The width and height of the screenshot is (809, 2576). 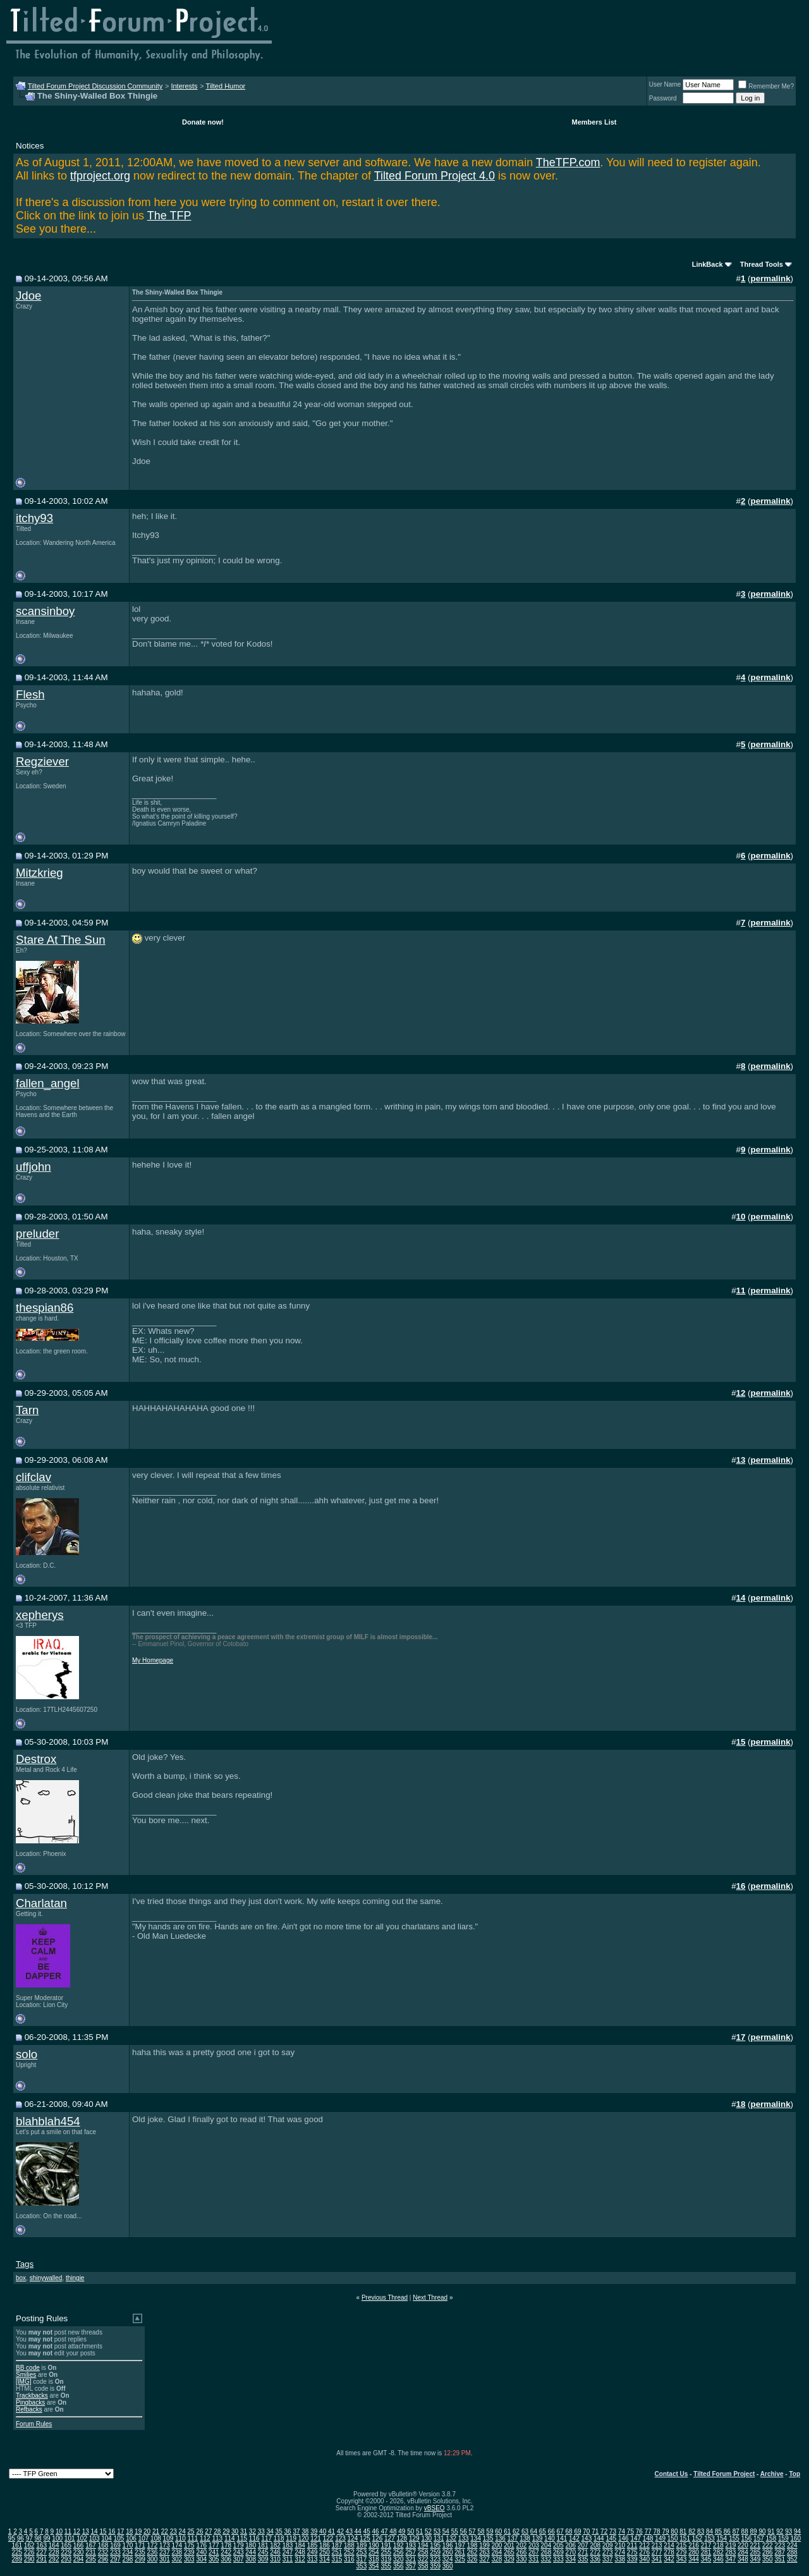 What do you see at coordinates (102, 2531) in the screenshot?
I see `15` at bounding box center [102, 2531].